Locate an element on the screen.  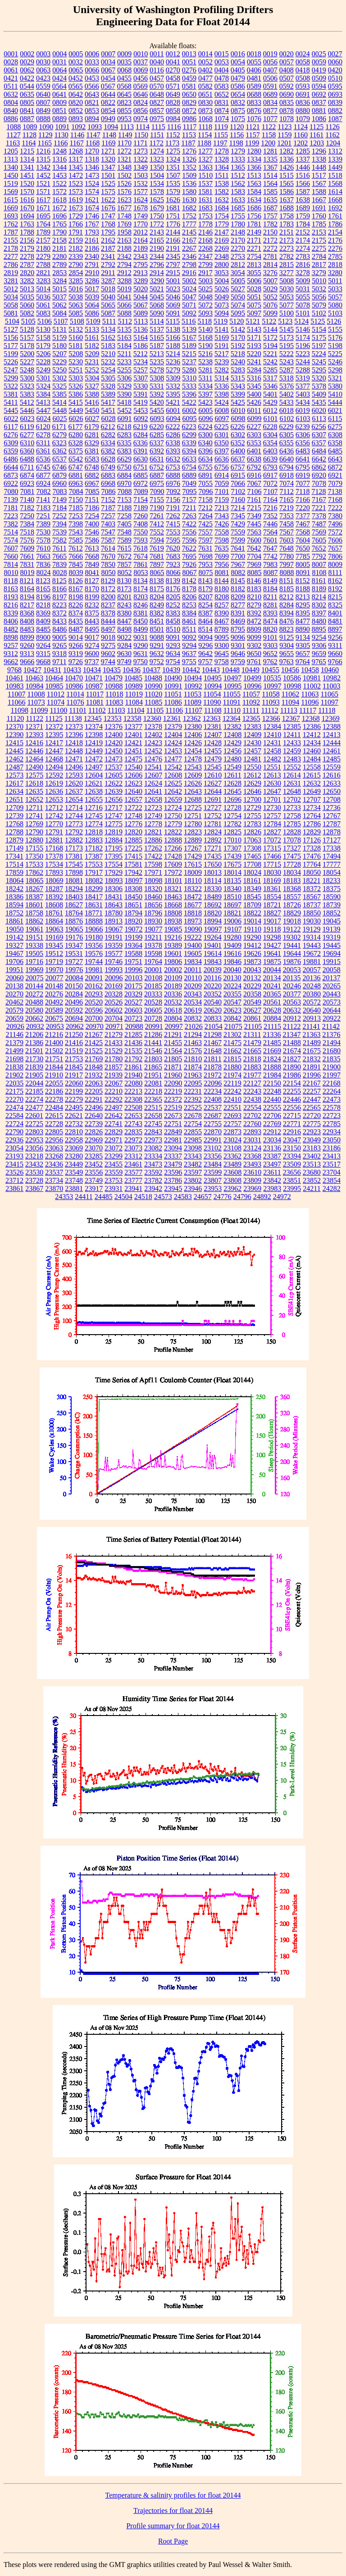
8444 is located at coordinates (108, 621).